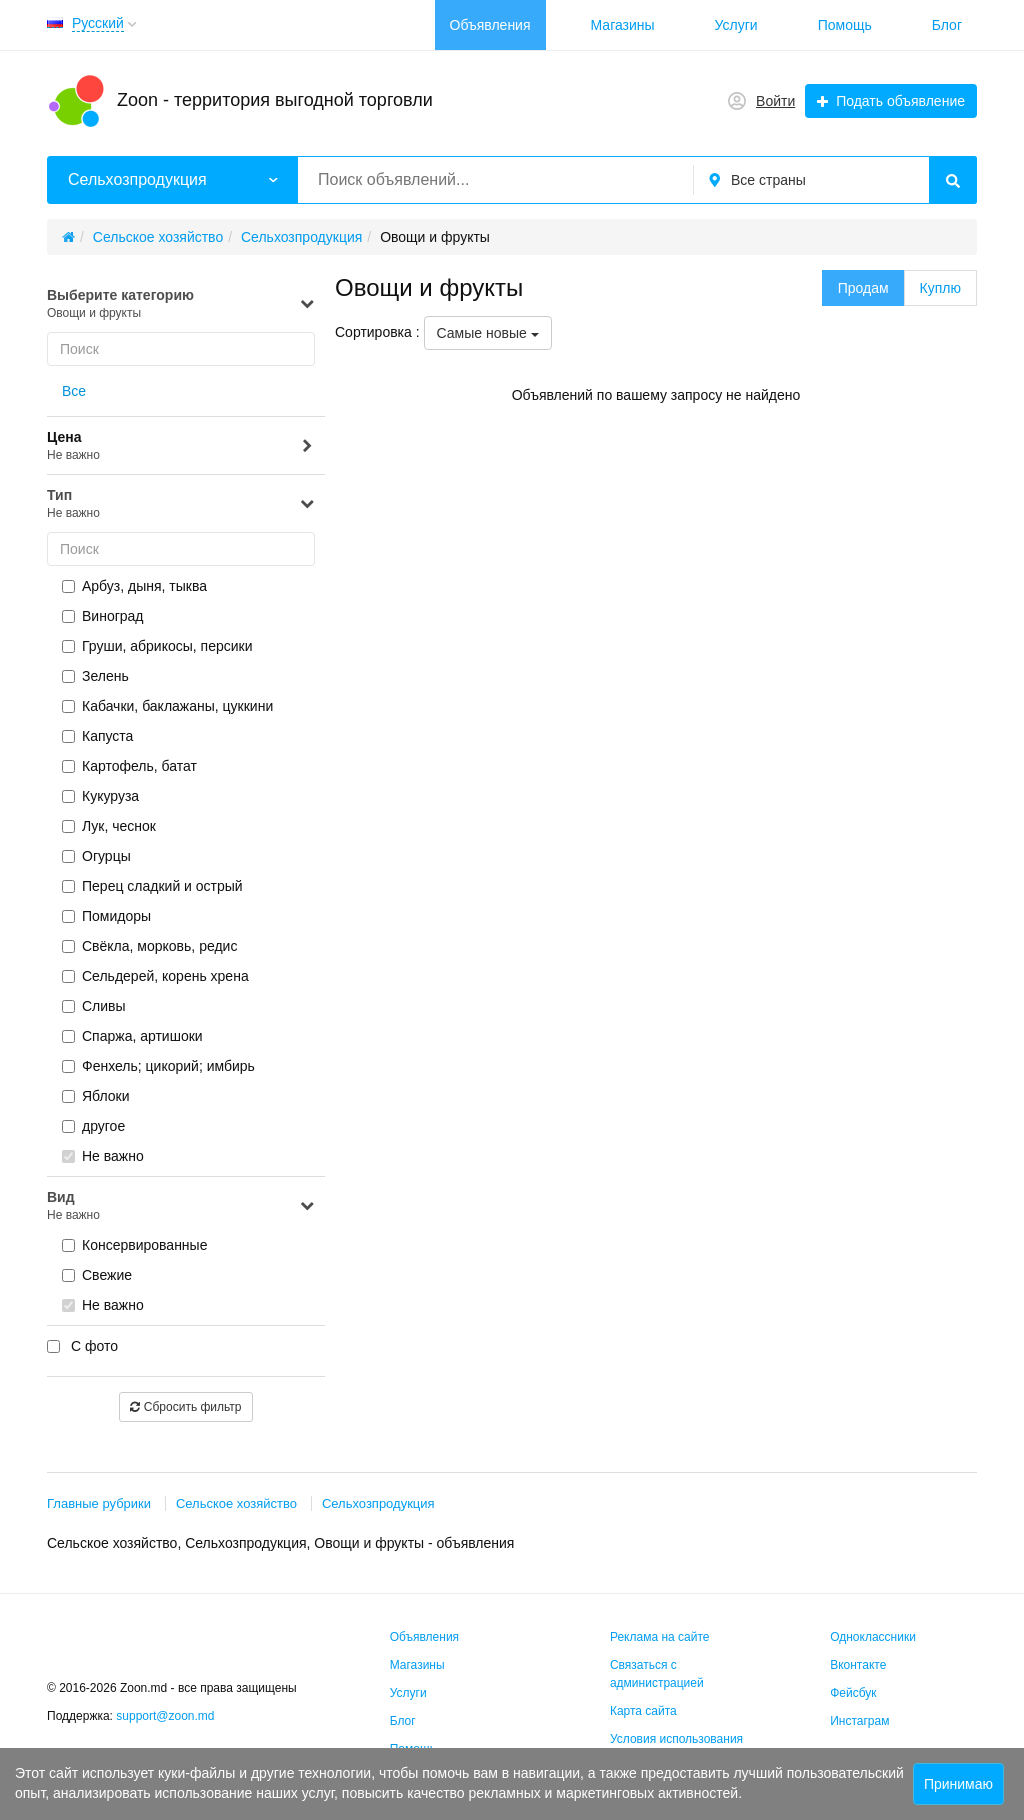 This screenshot has height=1820, width=1024. I want to click on Блог, so click(947, 25).